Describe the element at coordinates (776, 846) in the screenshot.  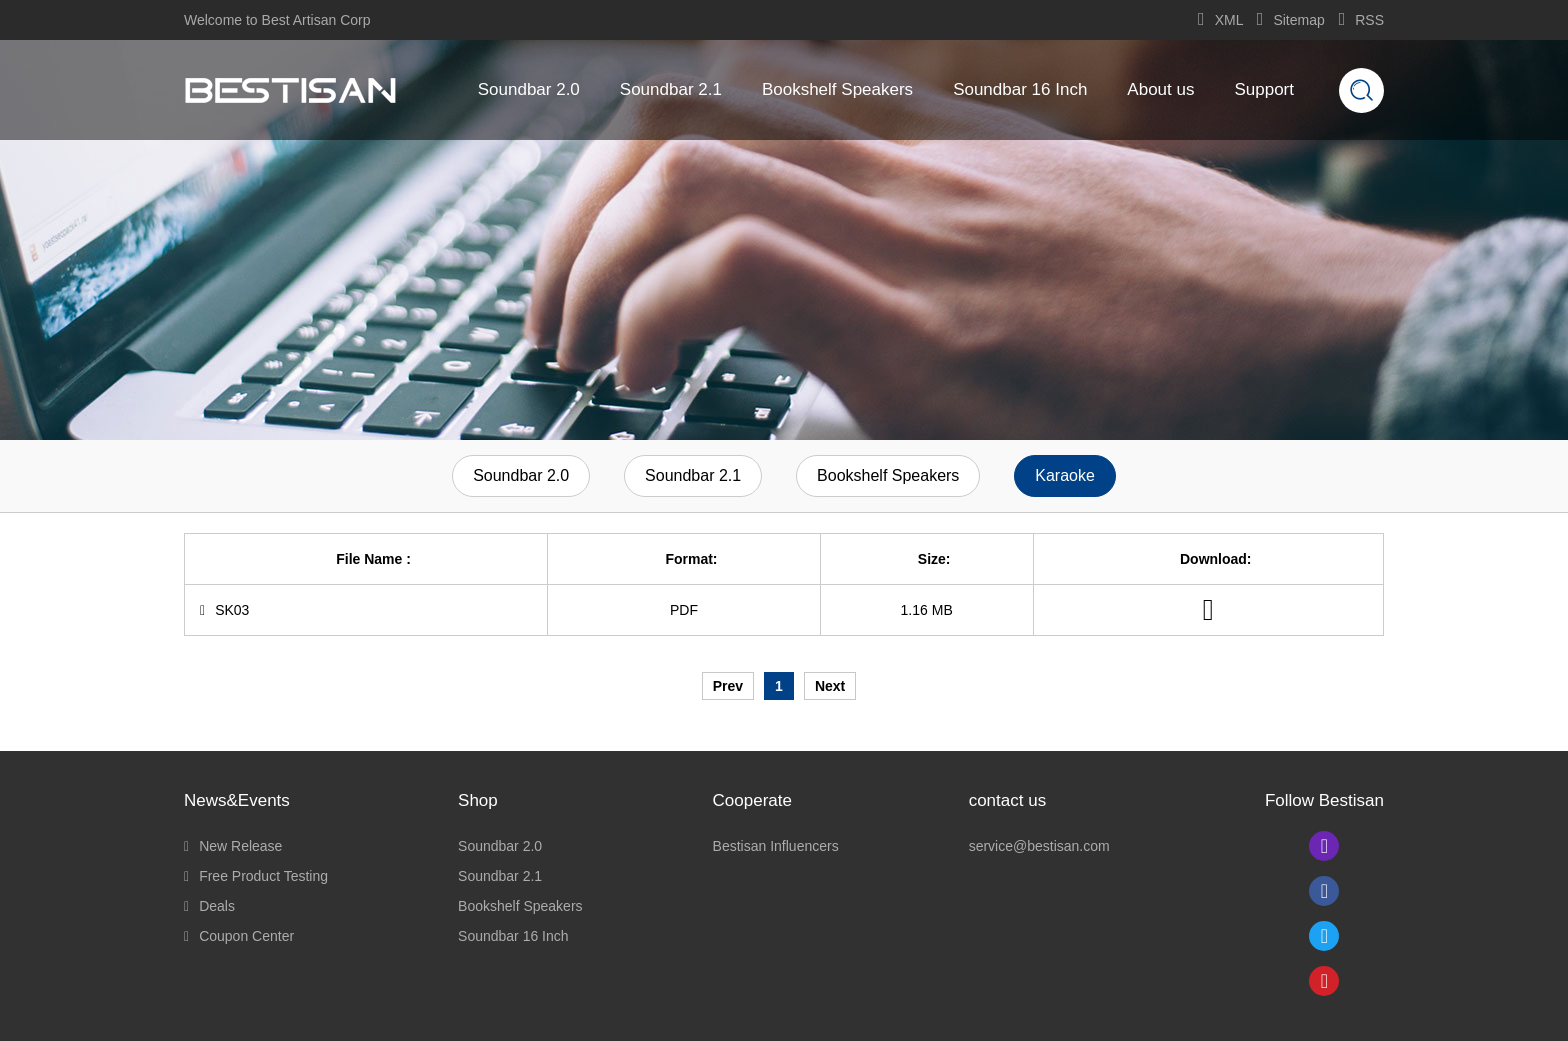
I see `Bestisan Influencers` at that location.